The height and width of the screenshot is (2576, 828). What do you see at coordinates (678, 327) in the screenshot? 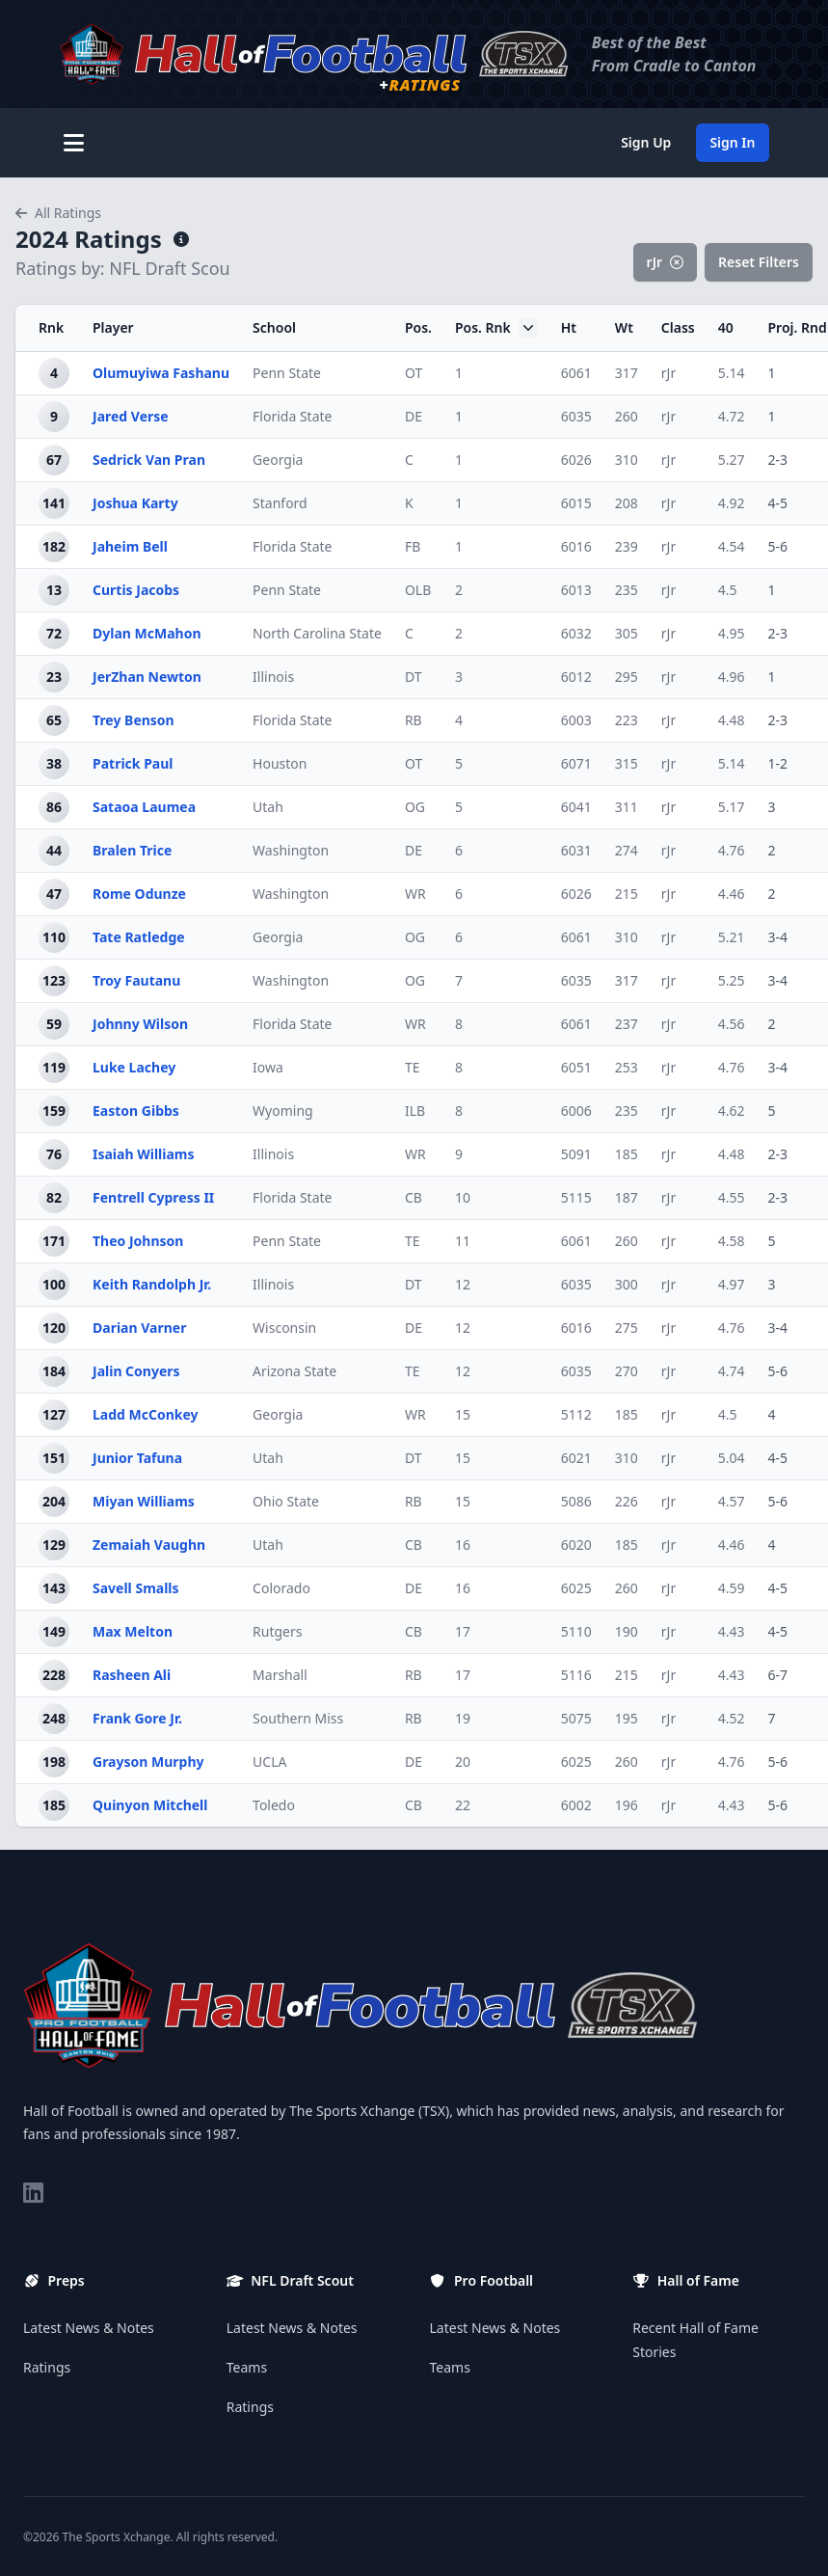
I see `Class` at bounding box center [678, 327].